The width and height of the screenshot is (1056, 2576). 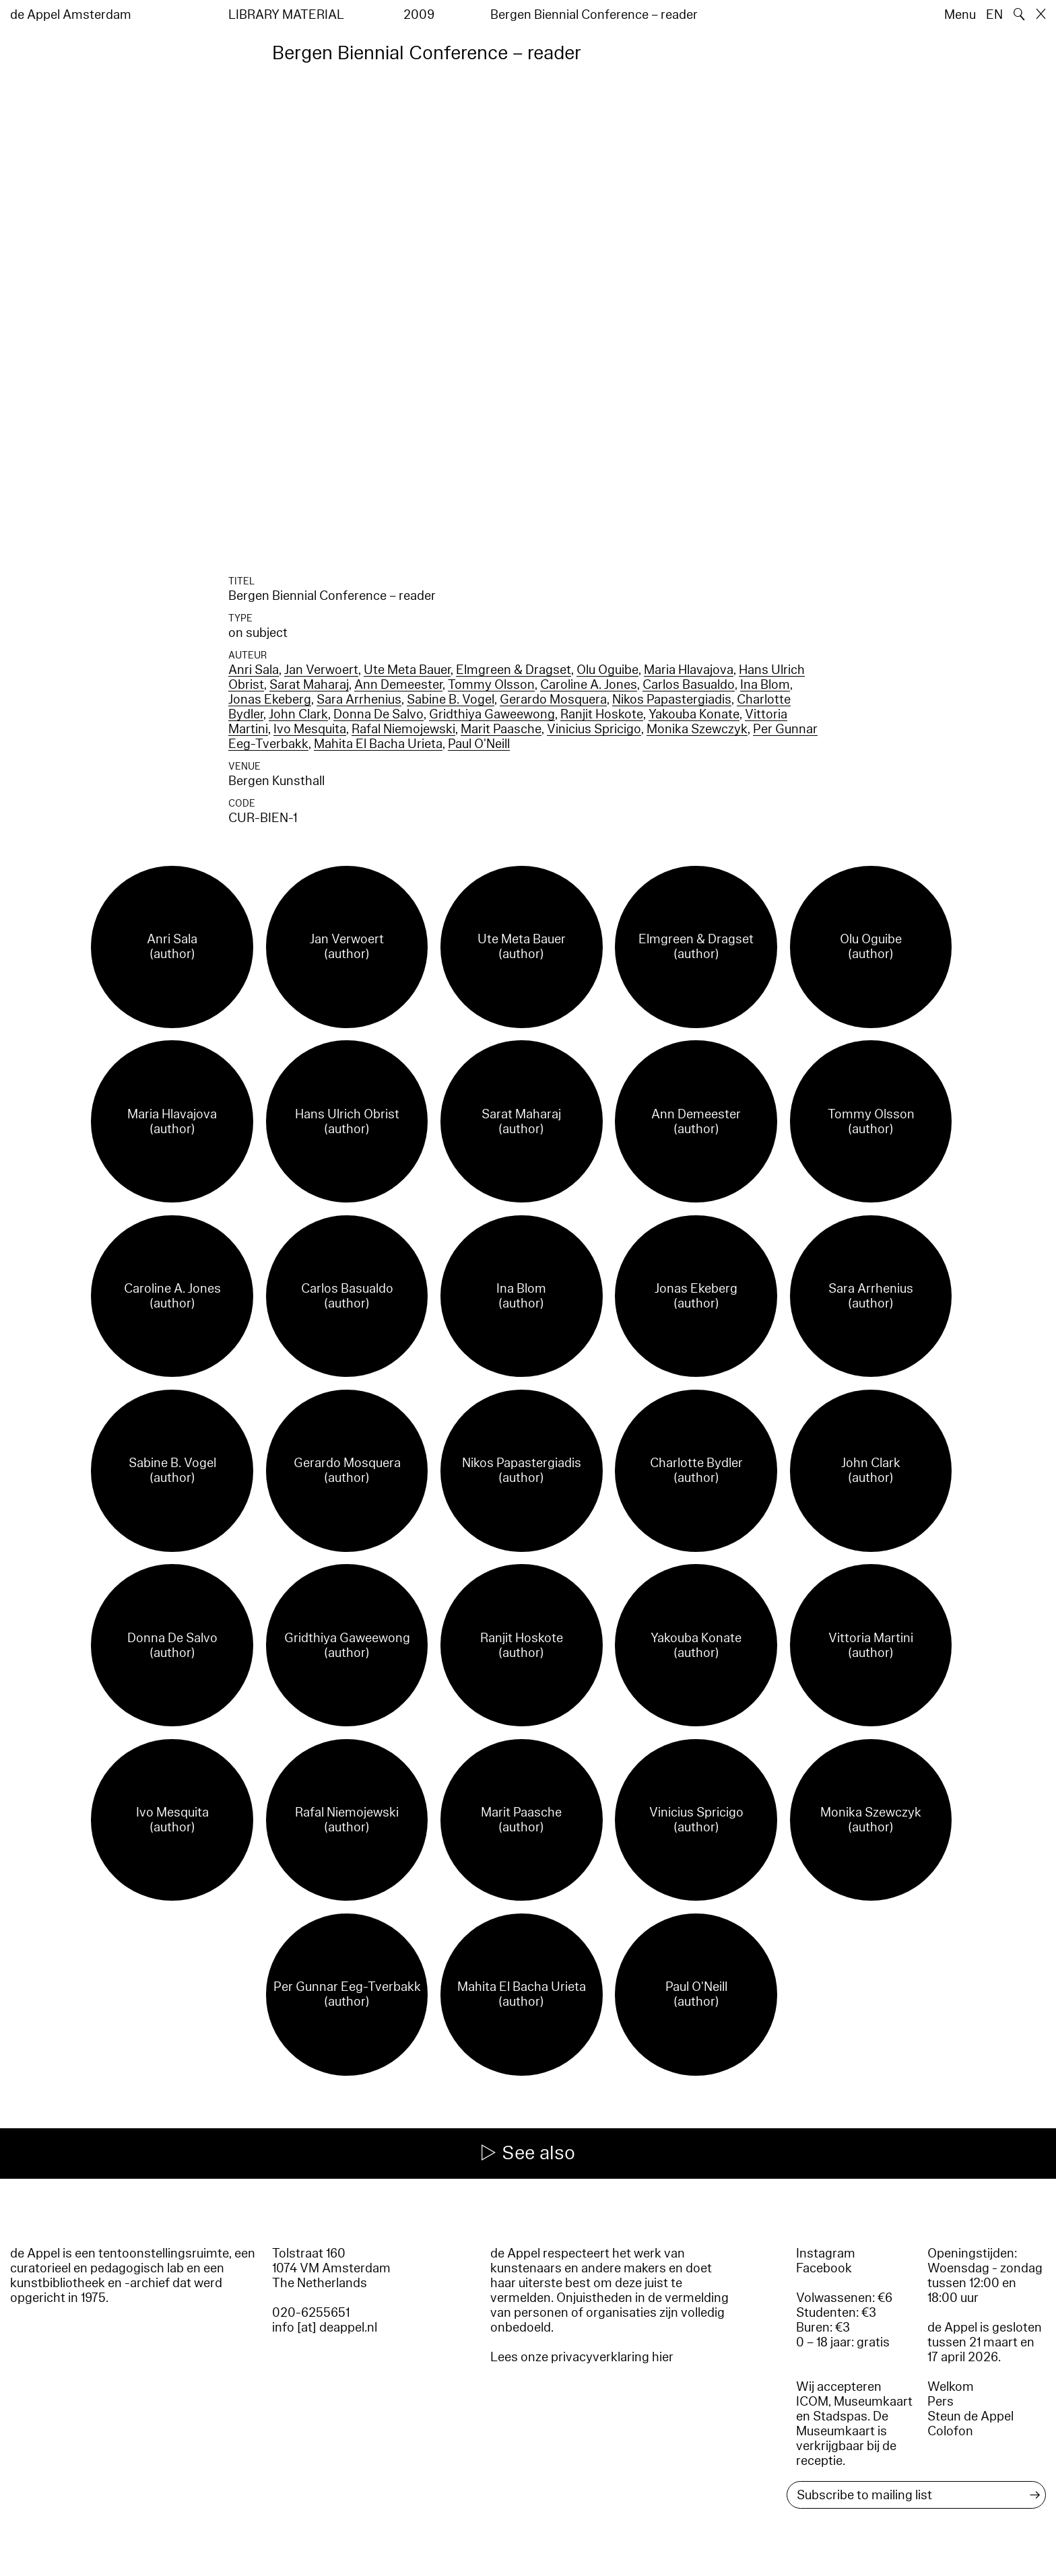 I want to click on de Appel Amsterdam, so click(x=70, y=15).